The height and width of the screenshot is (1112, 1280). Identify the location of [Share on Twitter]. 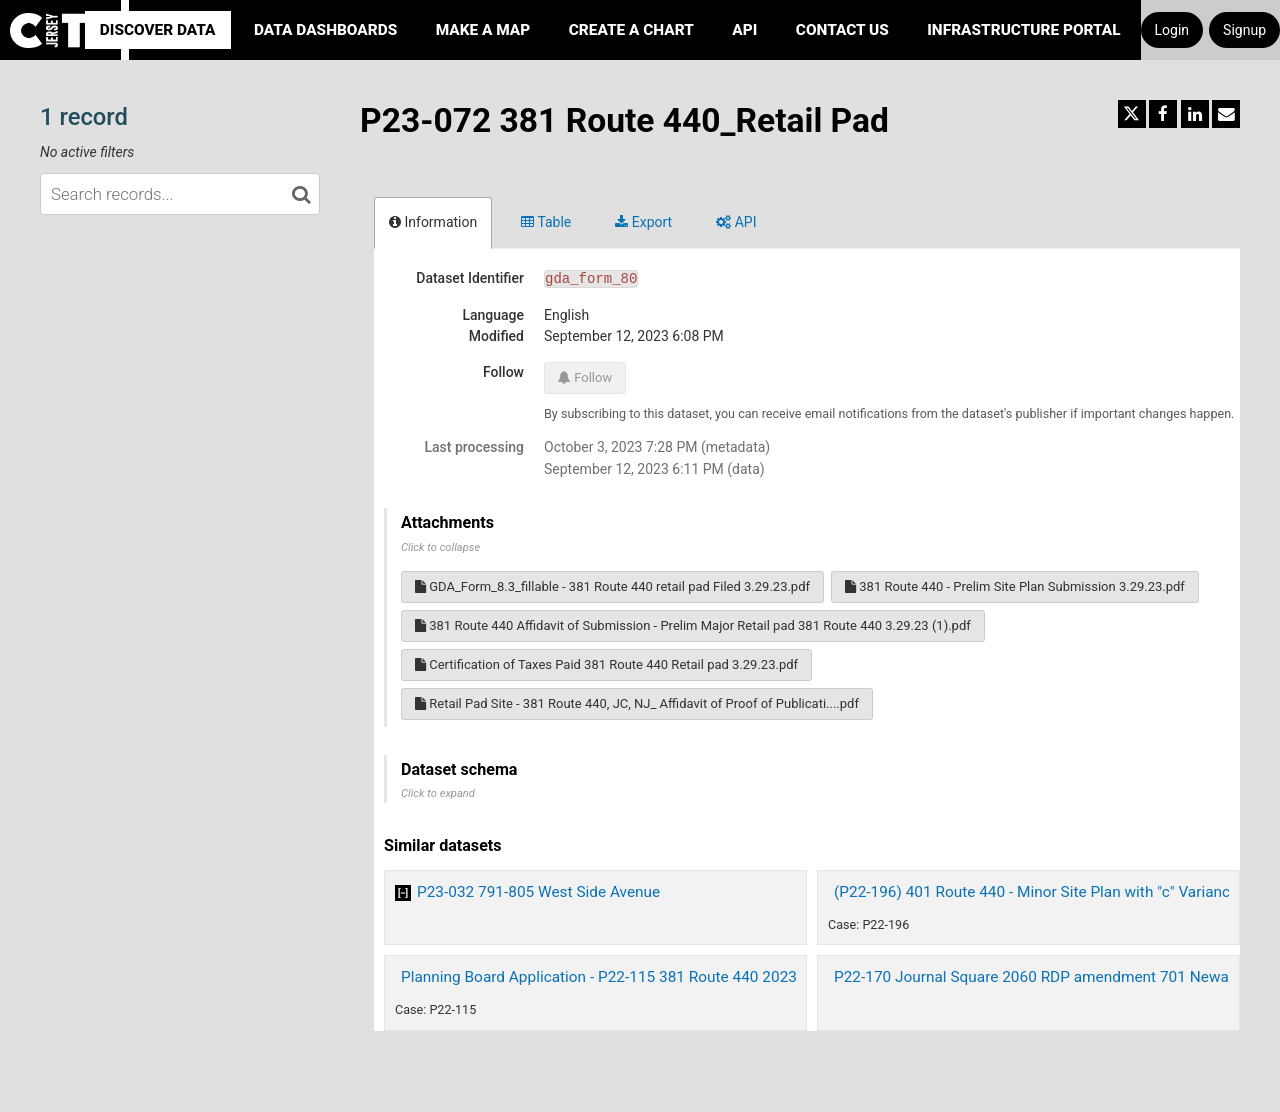
(1132, 114).